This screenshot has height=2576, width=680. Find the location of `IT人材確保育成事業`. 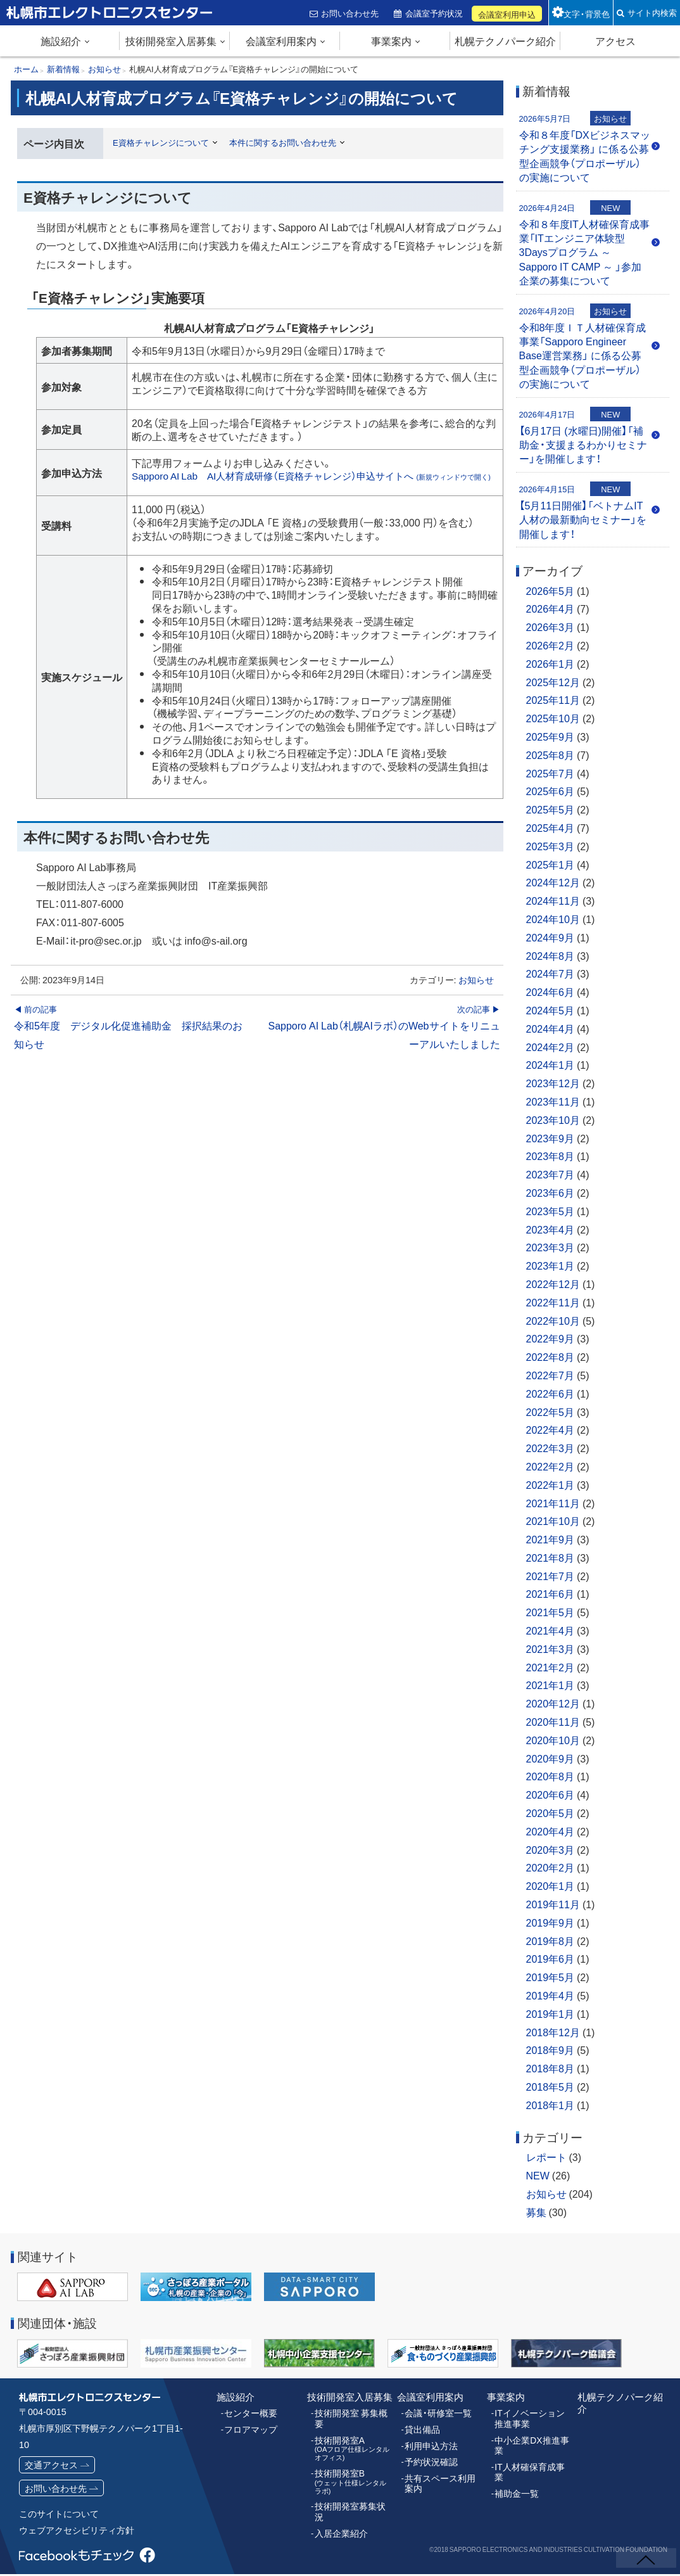

IT人材確保育成事業 is located at coordinates (531, 2463).